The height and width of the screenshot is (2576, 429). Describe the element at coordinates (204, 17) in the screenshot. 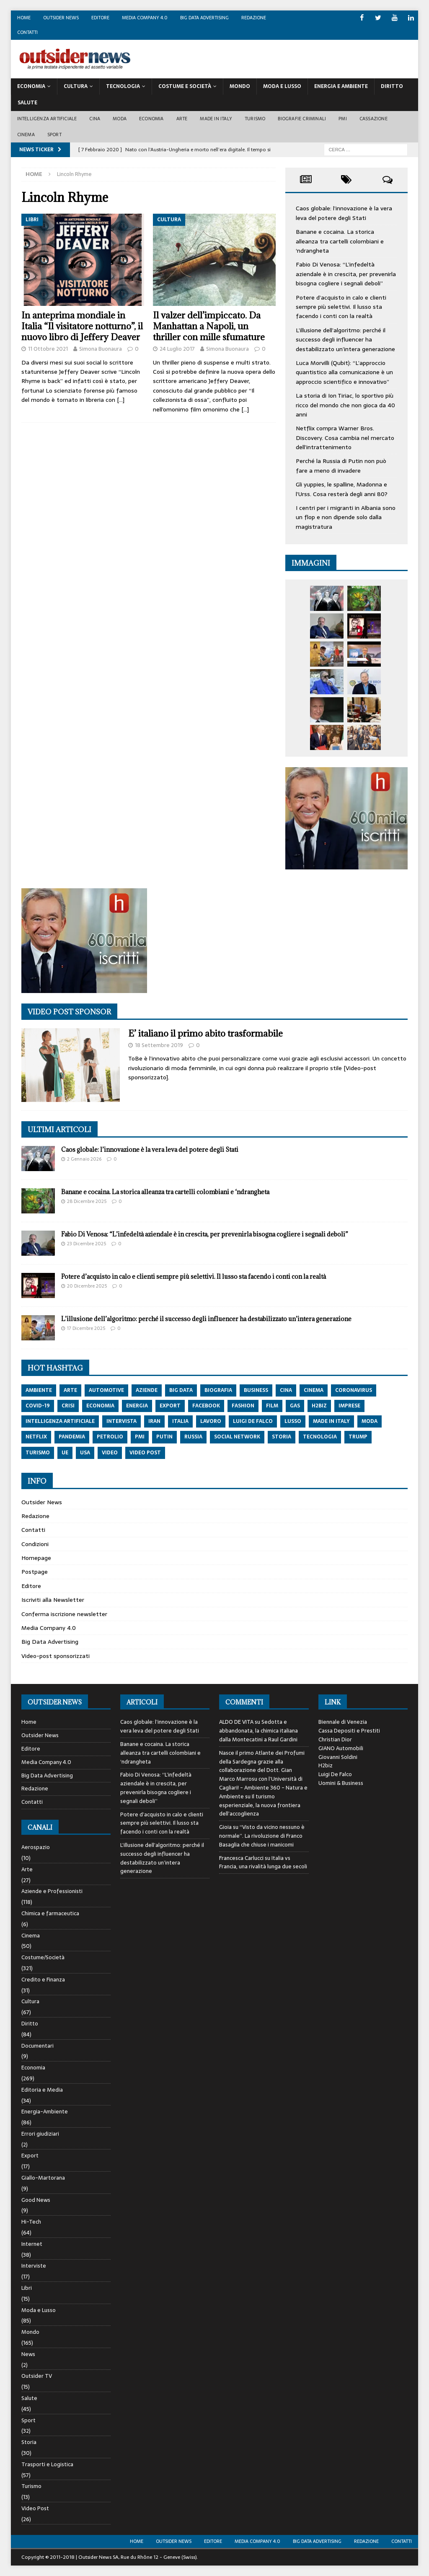

I see `Big Data Advertising` at that location.